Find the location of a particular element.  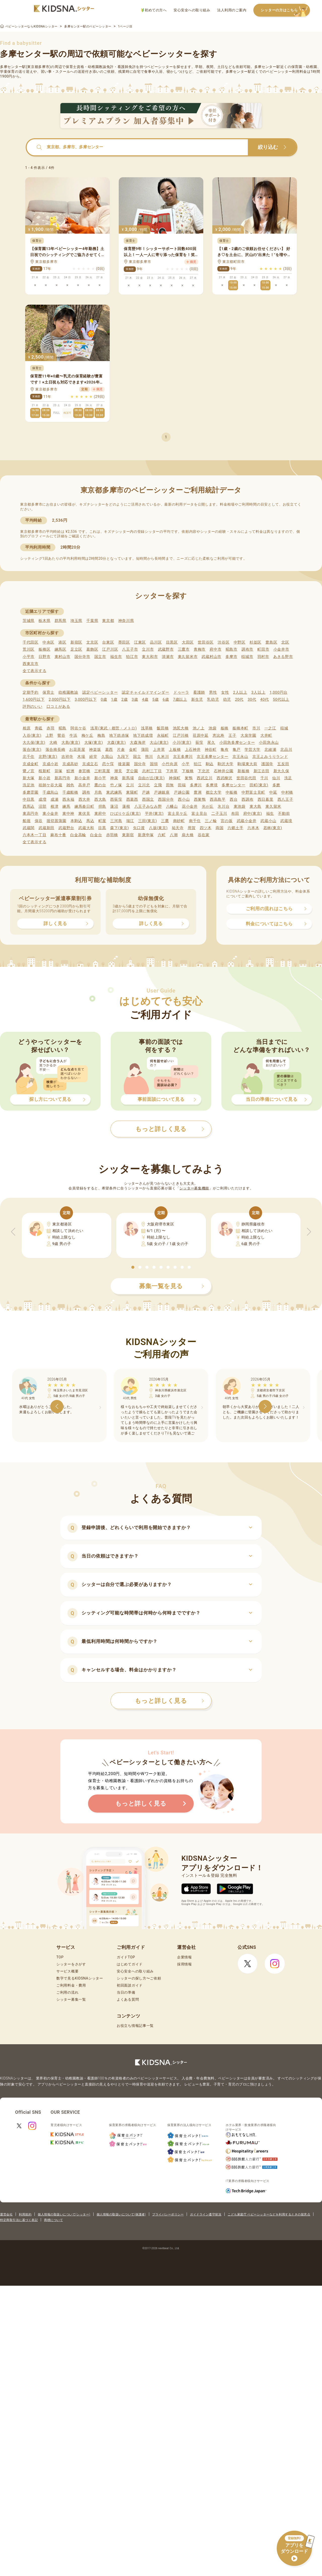

赤羽橋 is located at coordinates (112, 835).